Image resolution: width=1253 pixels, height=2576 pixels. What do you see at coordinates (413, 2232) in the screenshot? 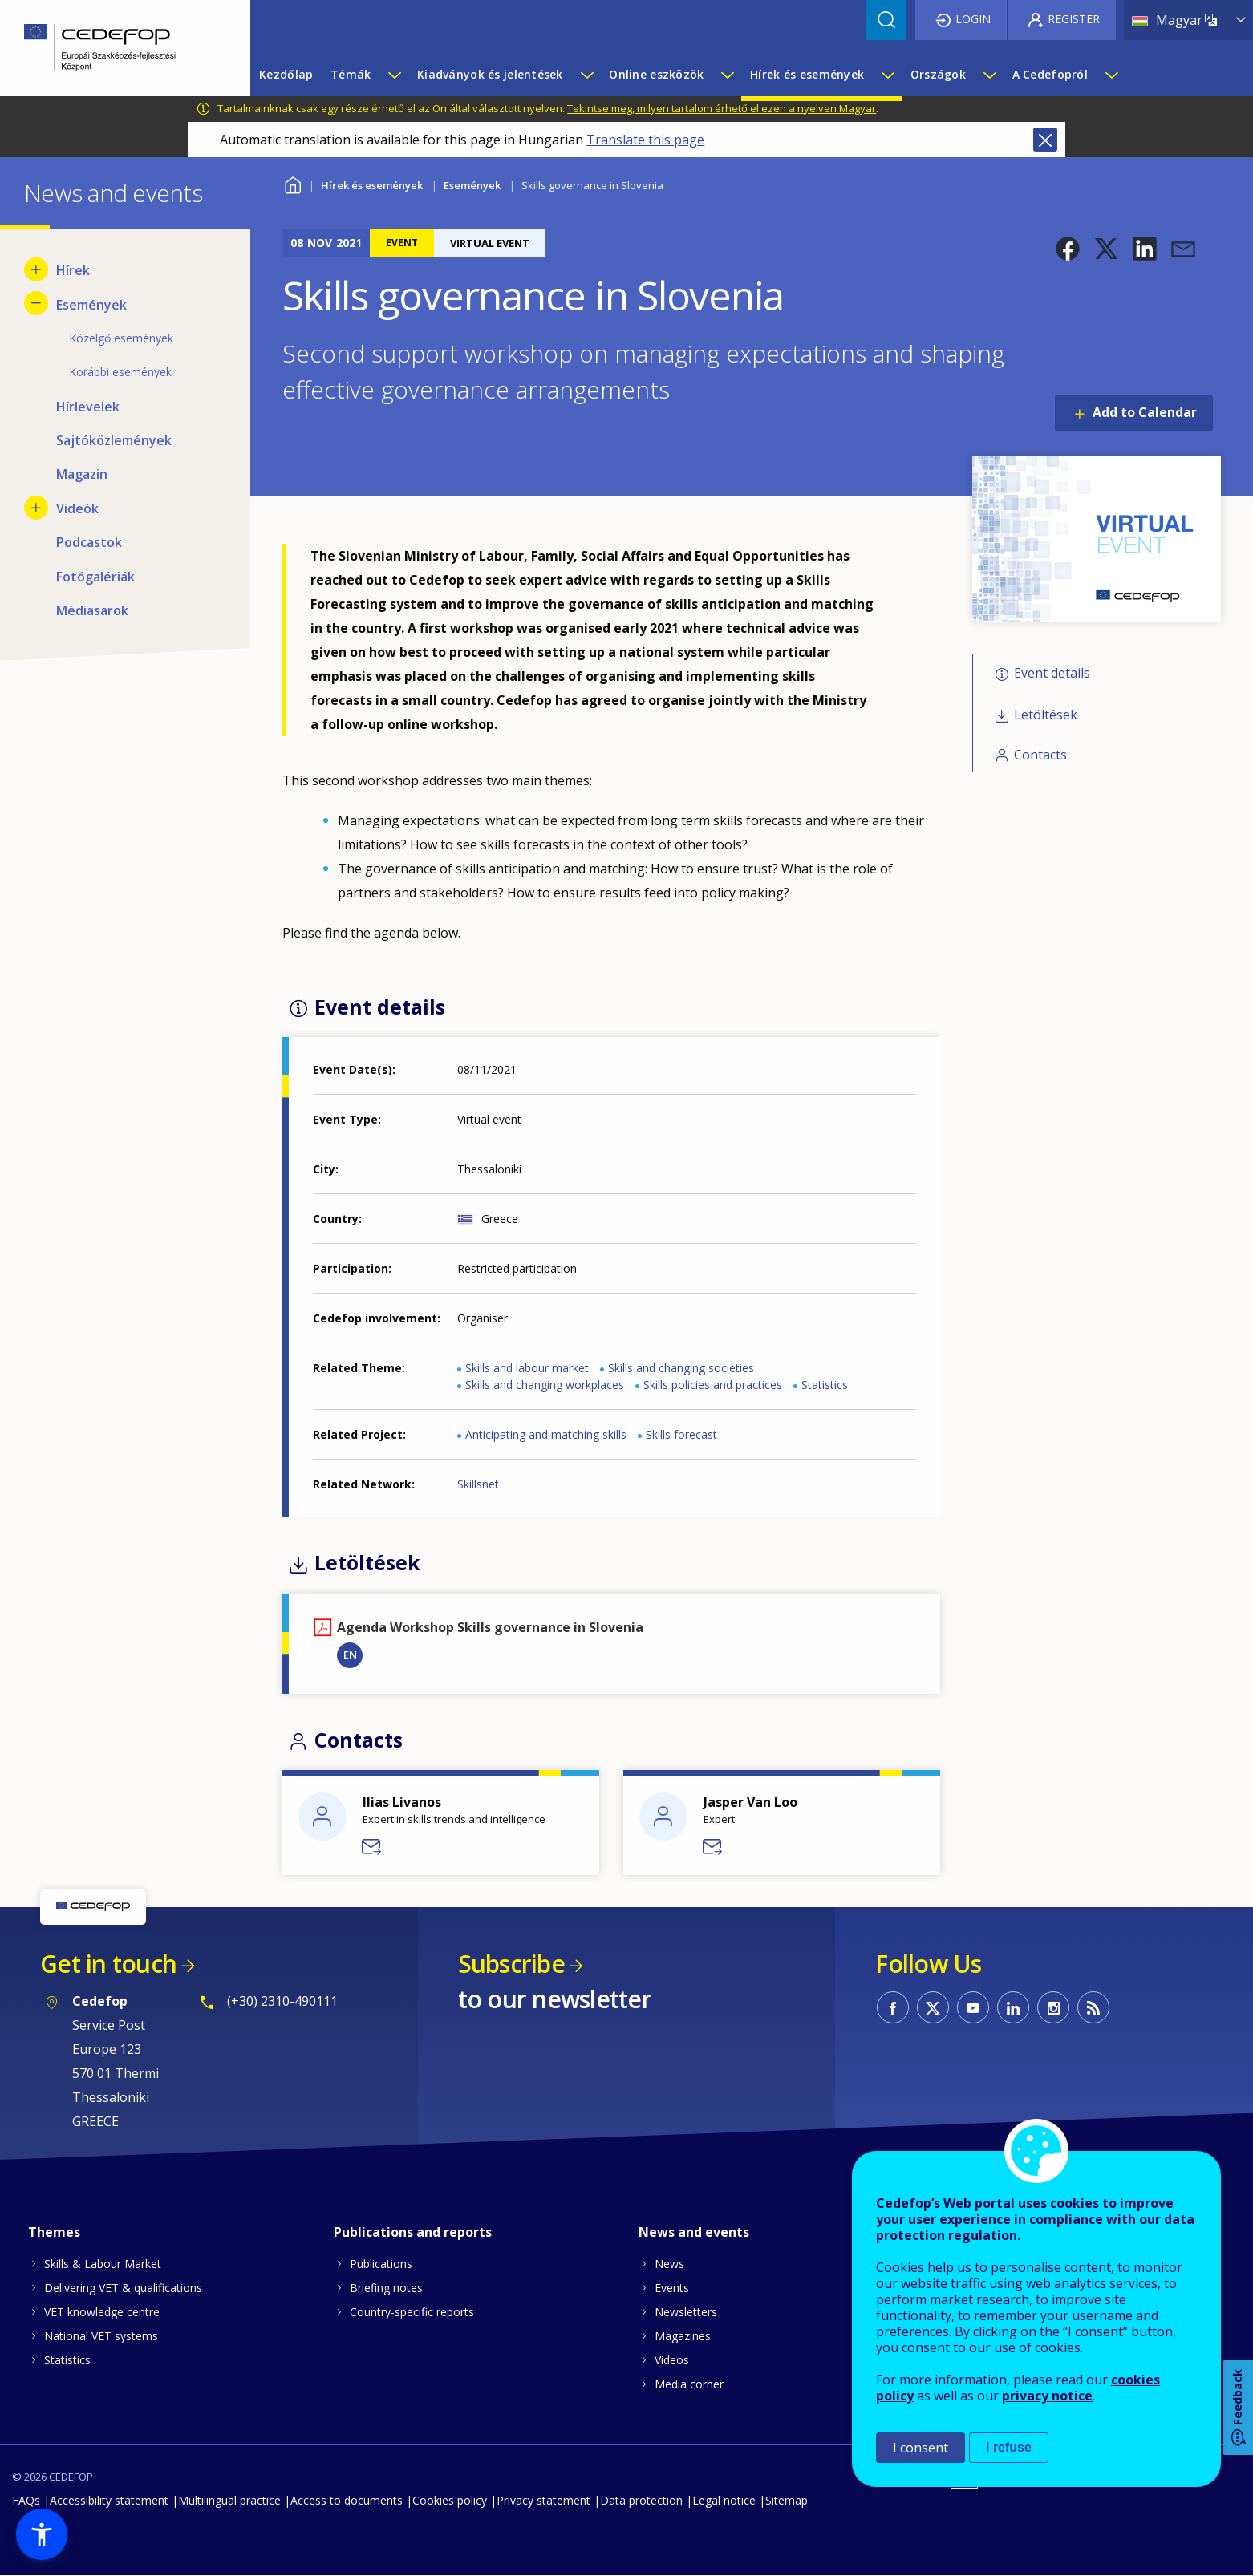
I see `Publications and reports` at bounding box center [413, 2232].